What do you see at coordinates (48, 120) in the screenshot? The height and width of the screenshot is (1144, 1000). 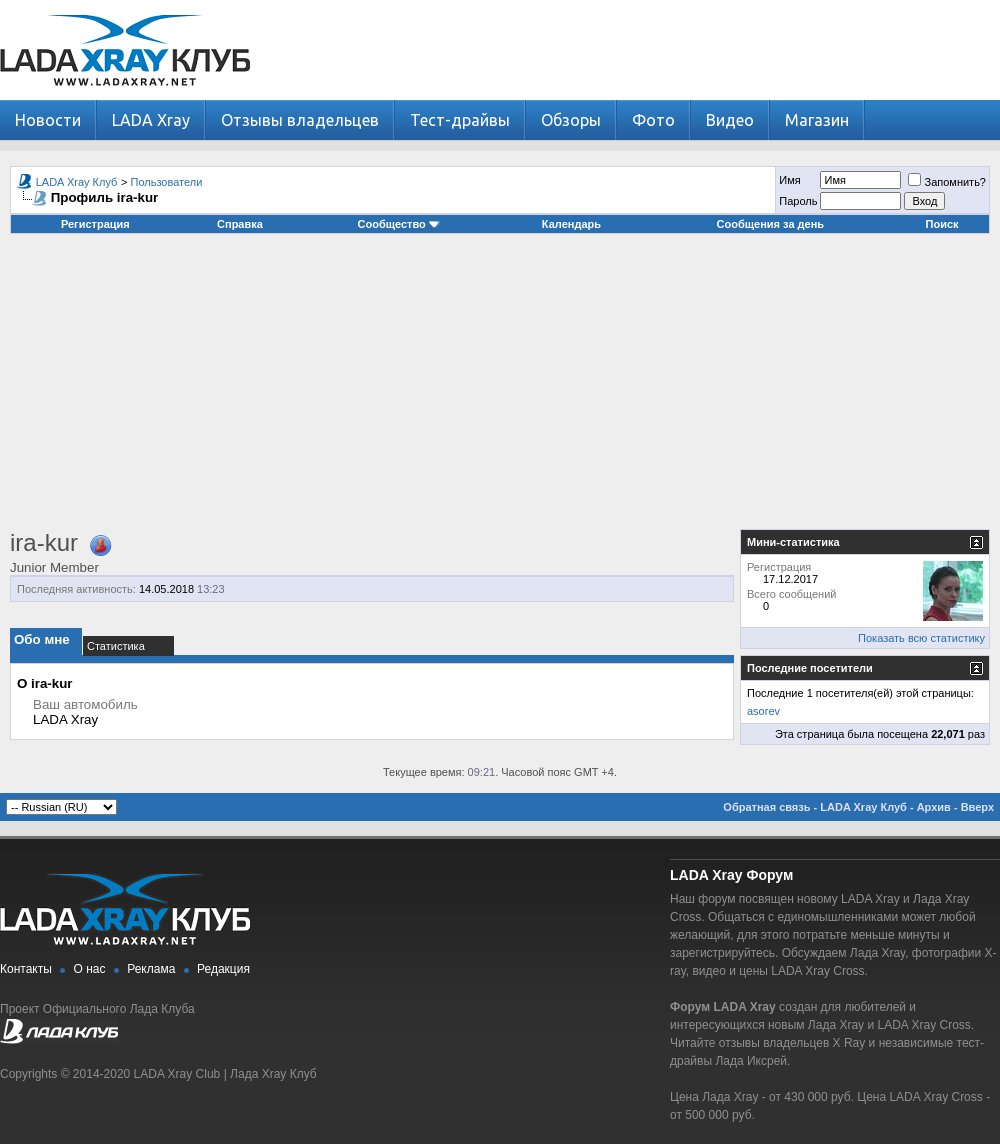 I see `Новости` at bounding box center [48, 120].